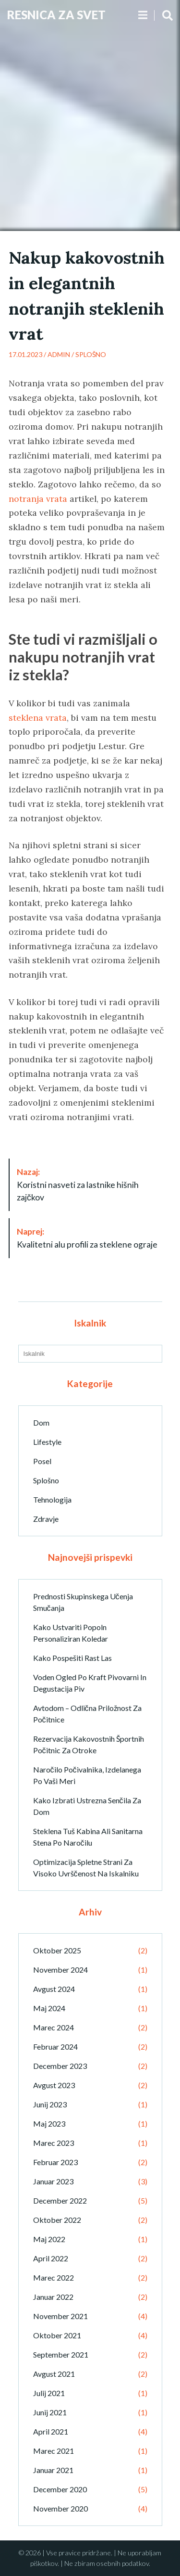  I want to click on januar 2023, so click(53, 2181).